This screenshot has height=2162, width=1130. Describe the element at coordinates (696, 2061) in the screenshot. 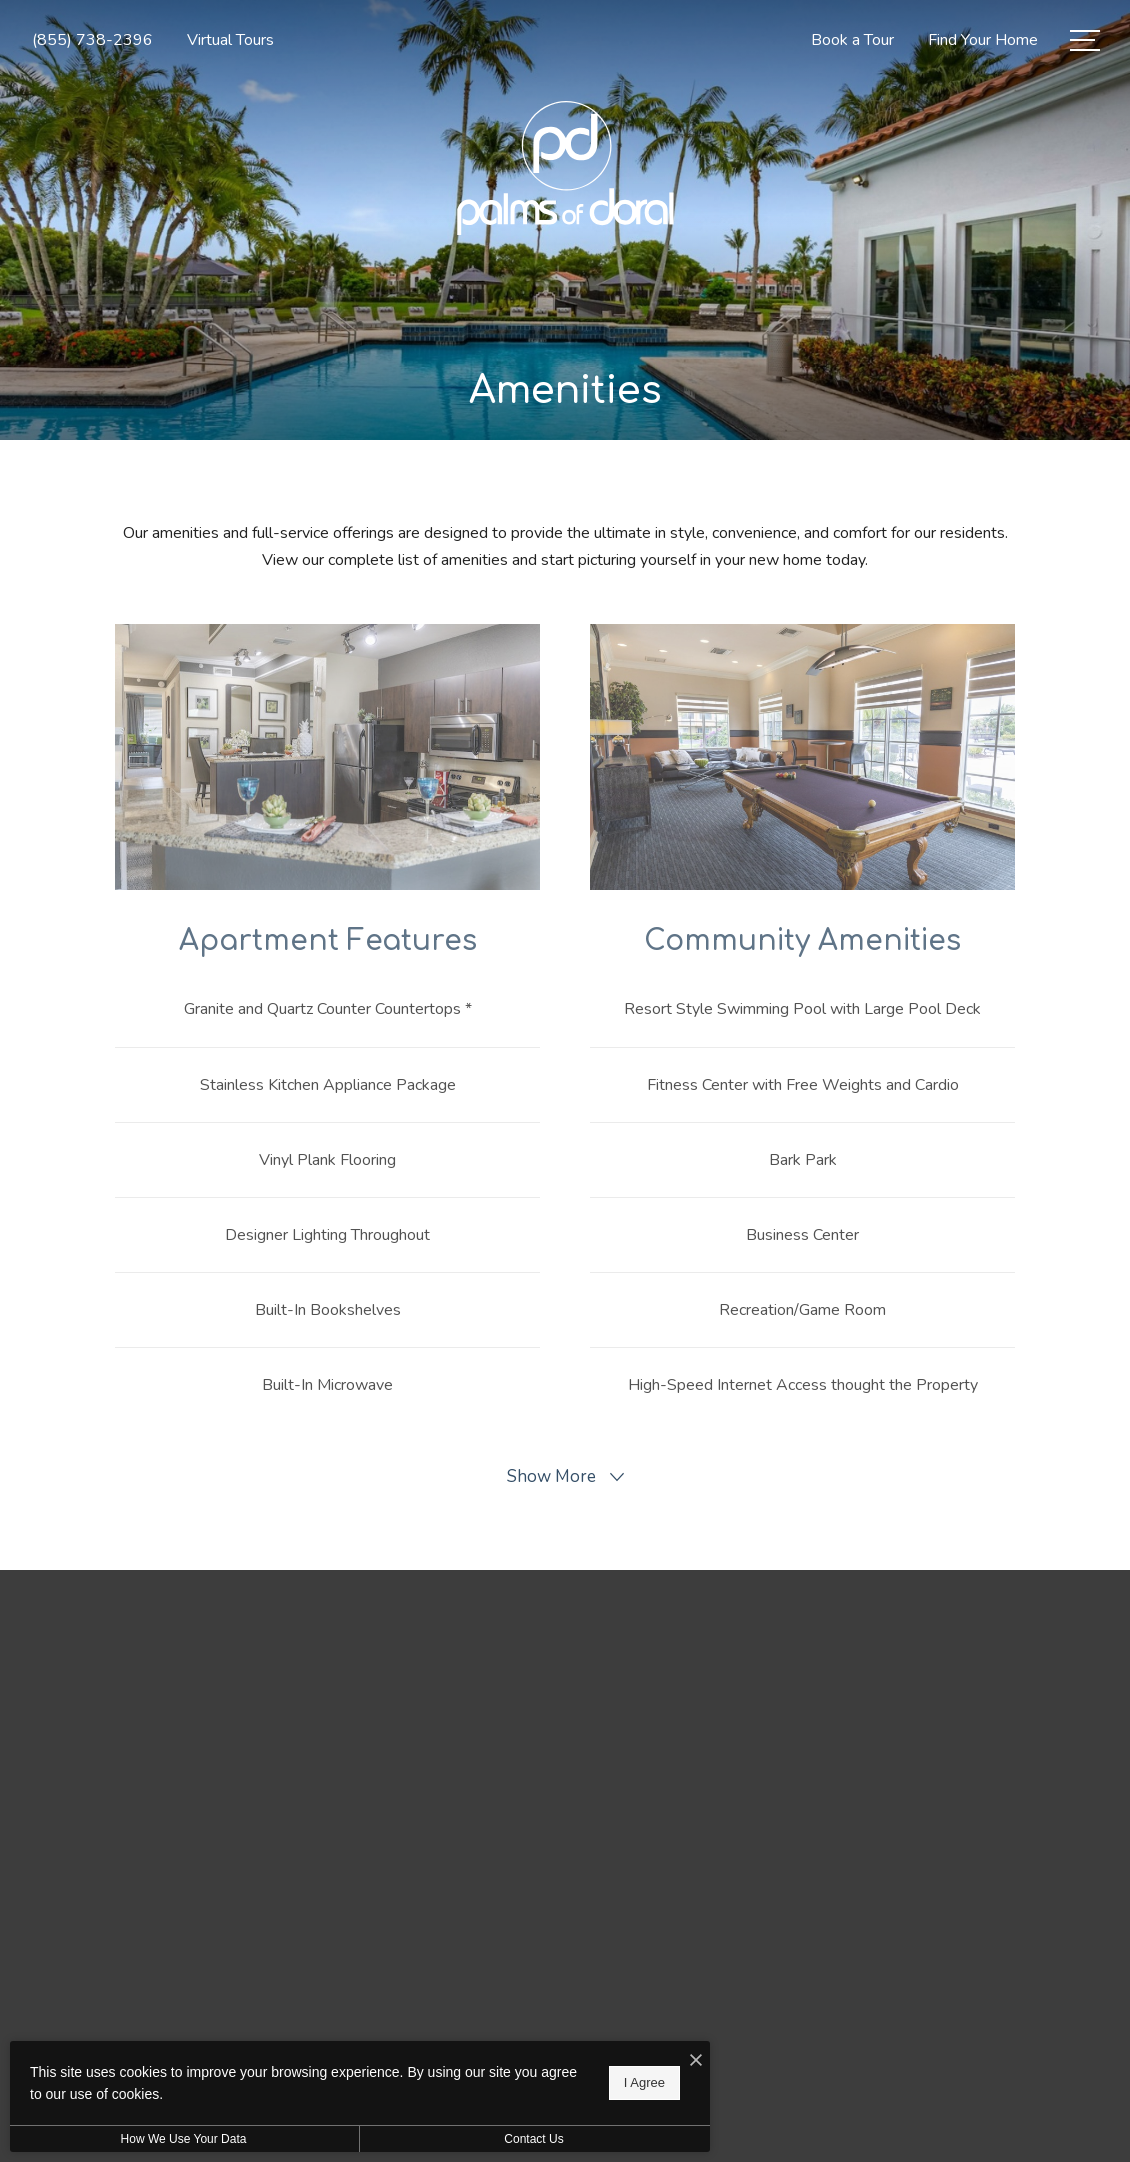

I see `[I Accept Cookies]` at that location.